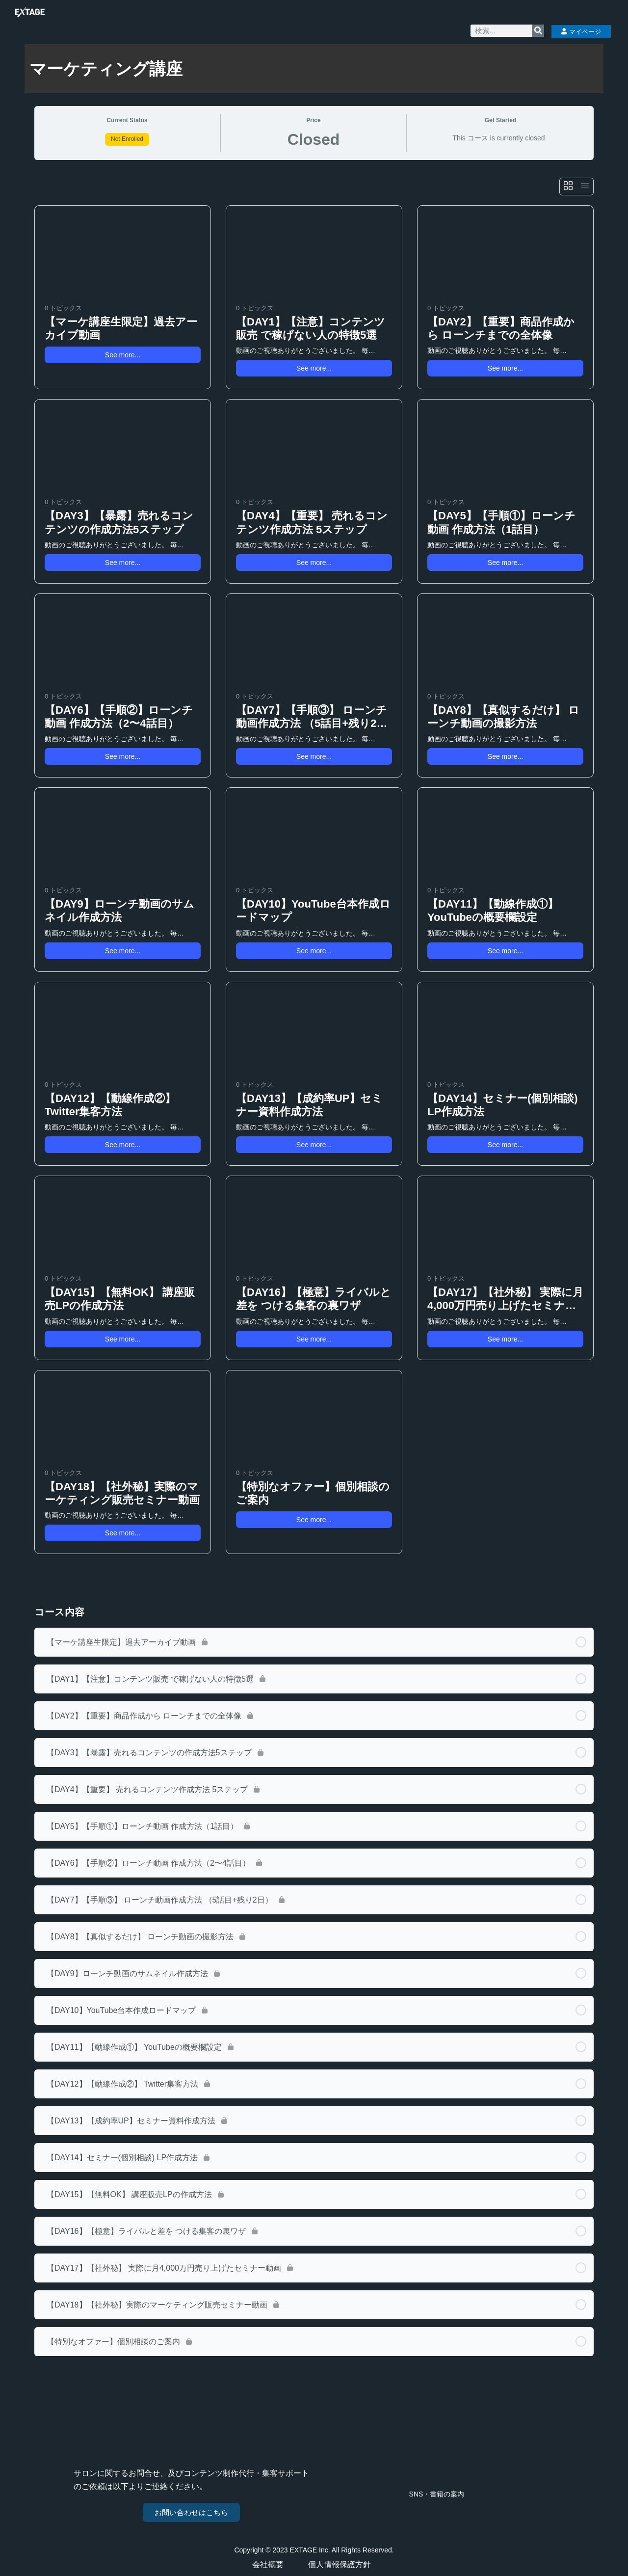 This screenshot has height=2576, width=628. Describe the element at coordinates (122, 1493) in the screenshot. I see `【DAY18】【社外秘】実際のマーケティング販売セミナー動画` at that location.